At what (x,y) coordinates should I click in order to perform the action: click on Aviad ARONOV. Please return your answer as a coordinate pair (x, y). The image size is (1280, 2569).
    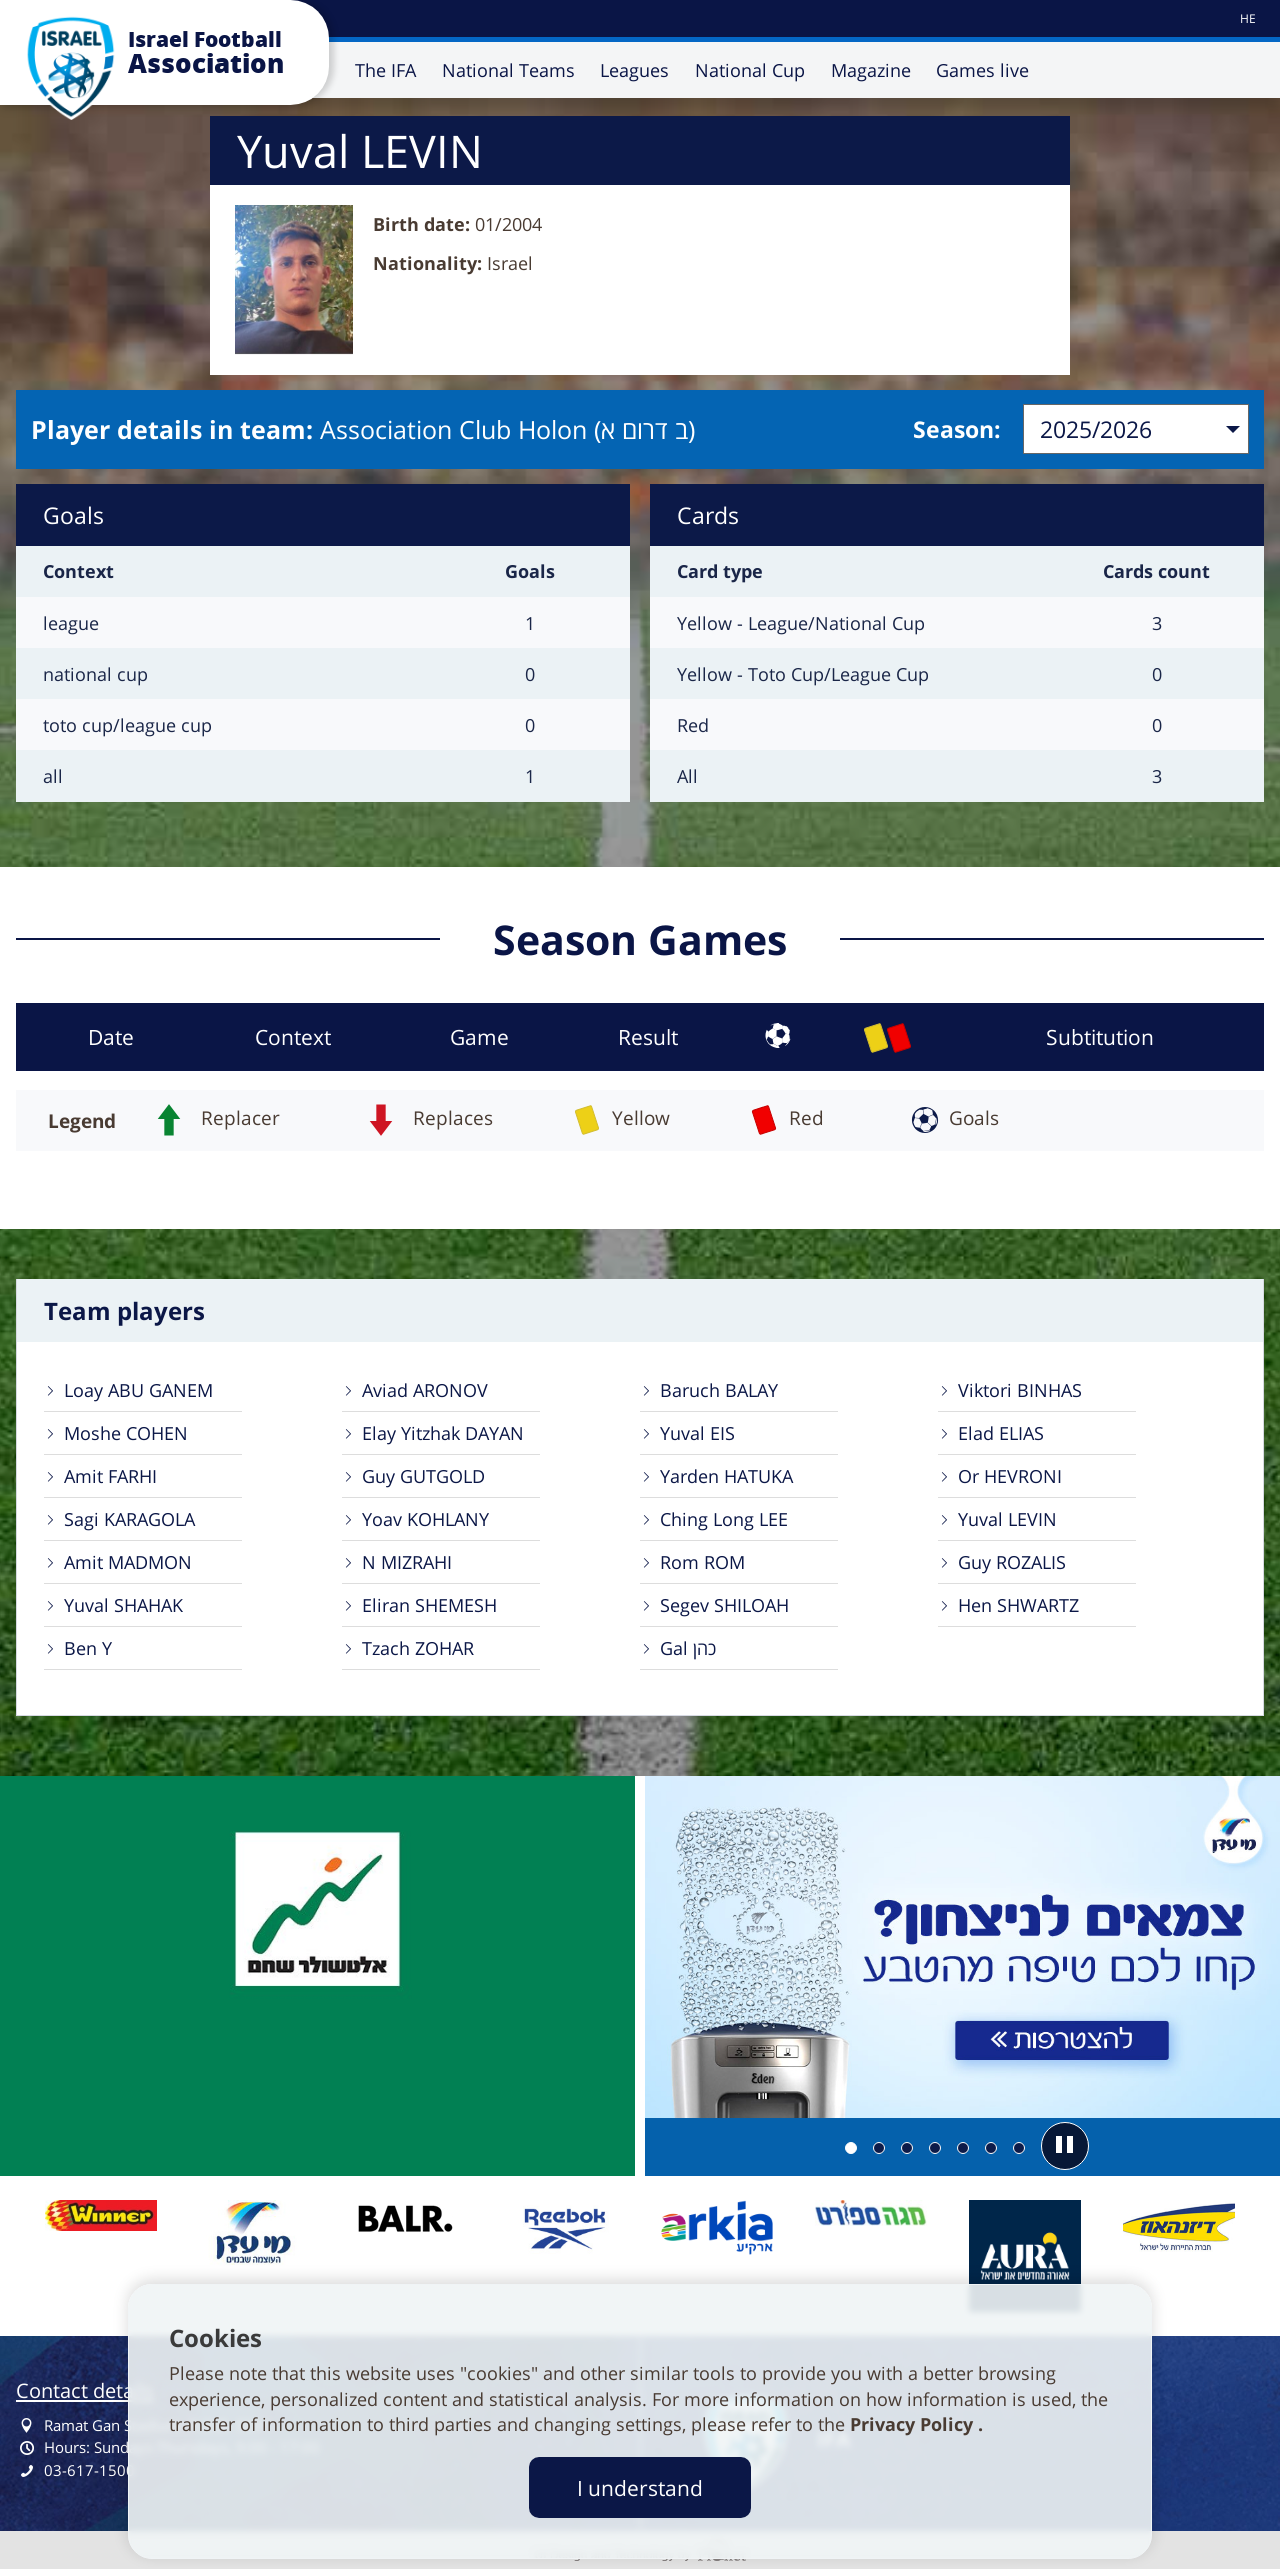
    Looking at the image, I should click on (425, 1390).